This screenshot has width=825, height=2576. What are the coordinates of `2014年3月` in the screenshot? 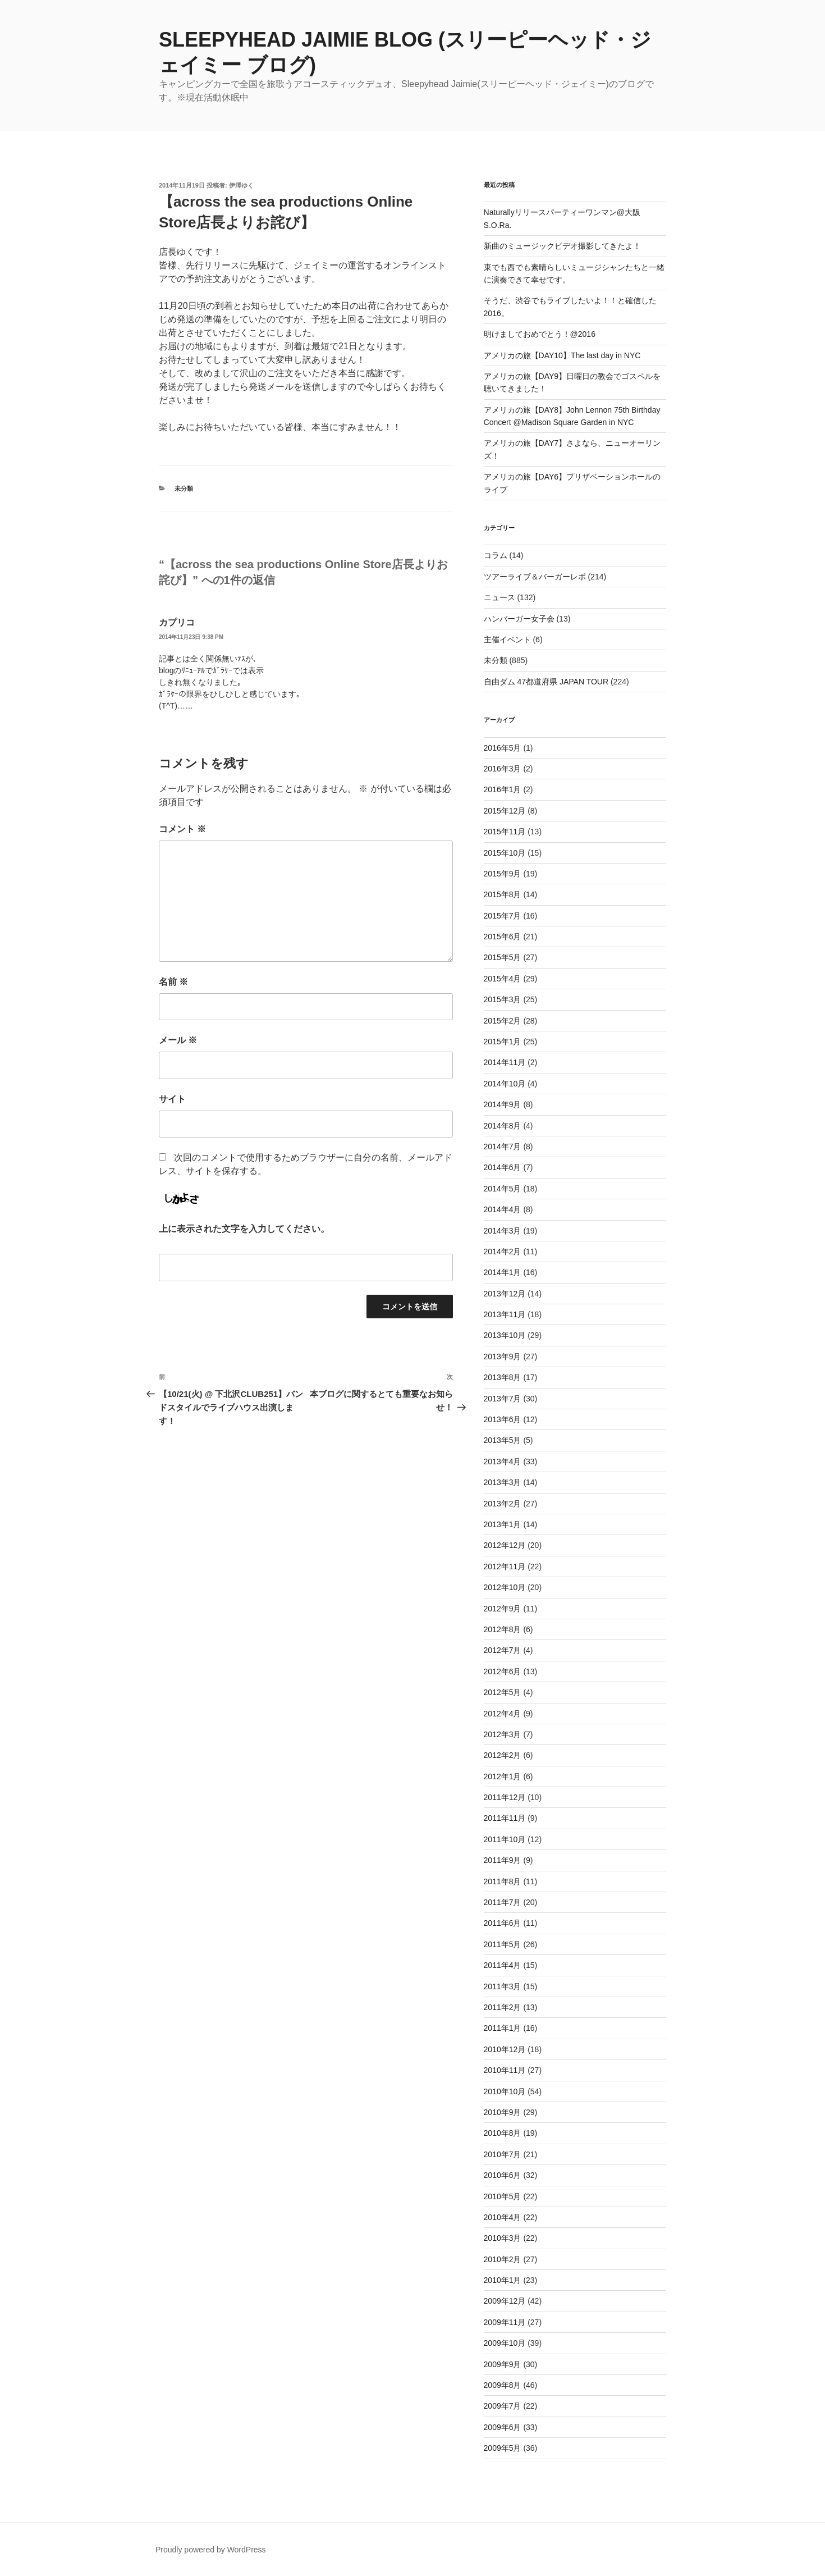 It's located at (502, 1230).